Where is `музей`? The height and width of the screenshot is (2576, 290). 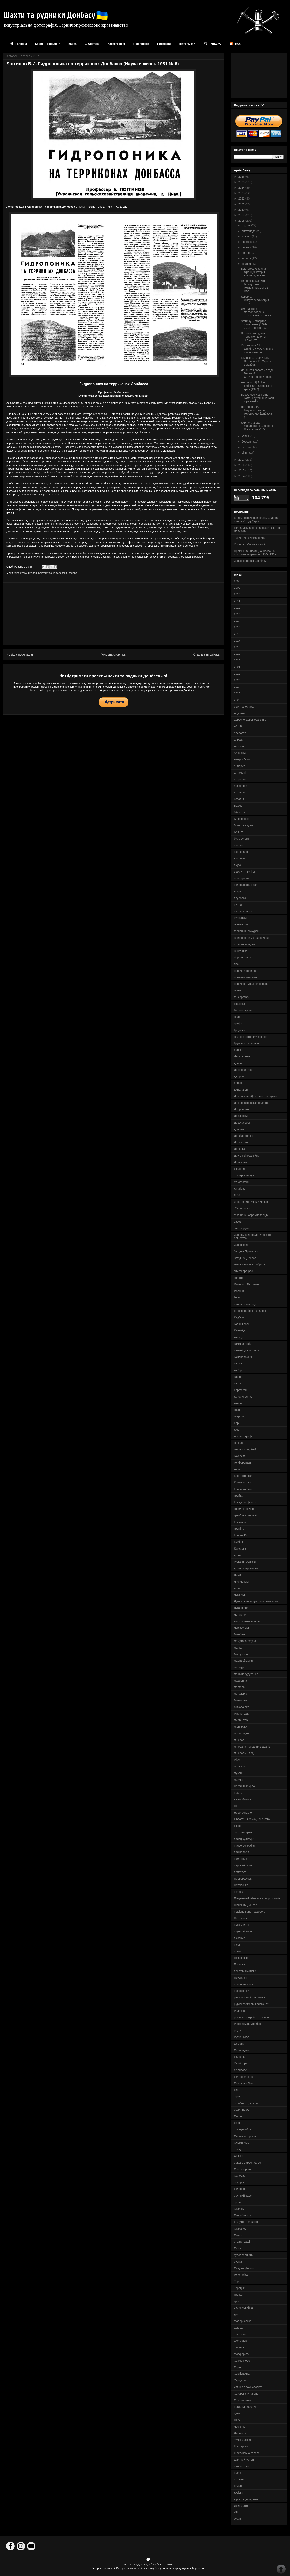
музей is located at coordinates (238, 1773).